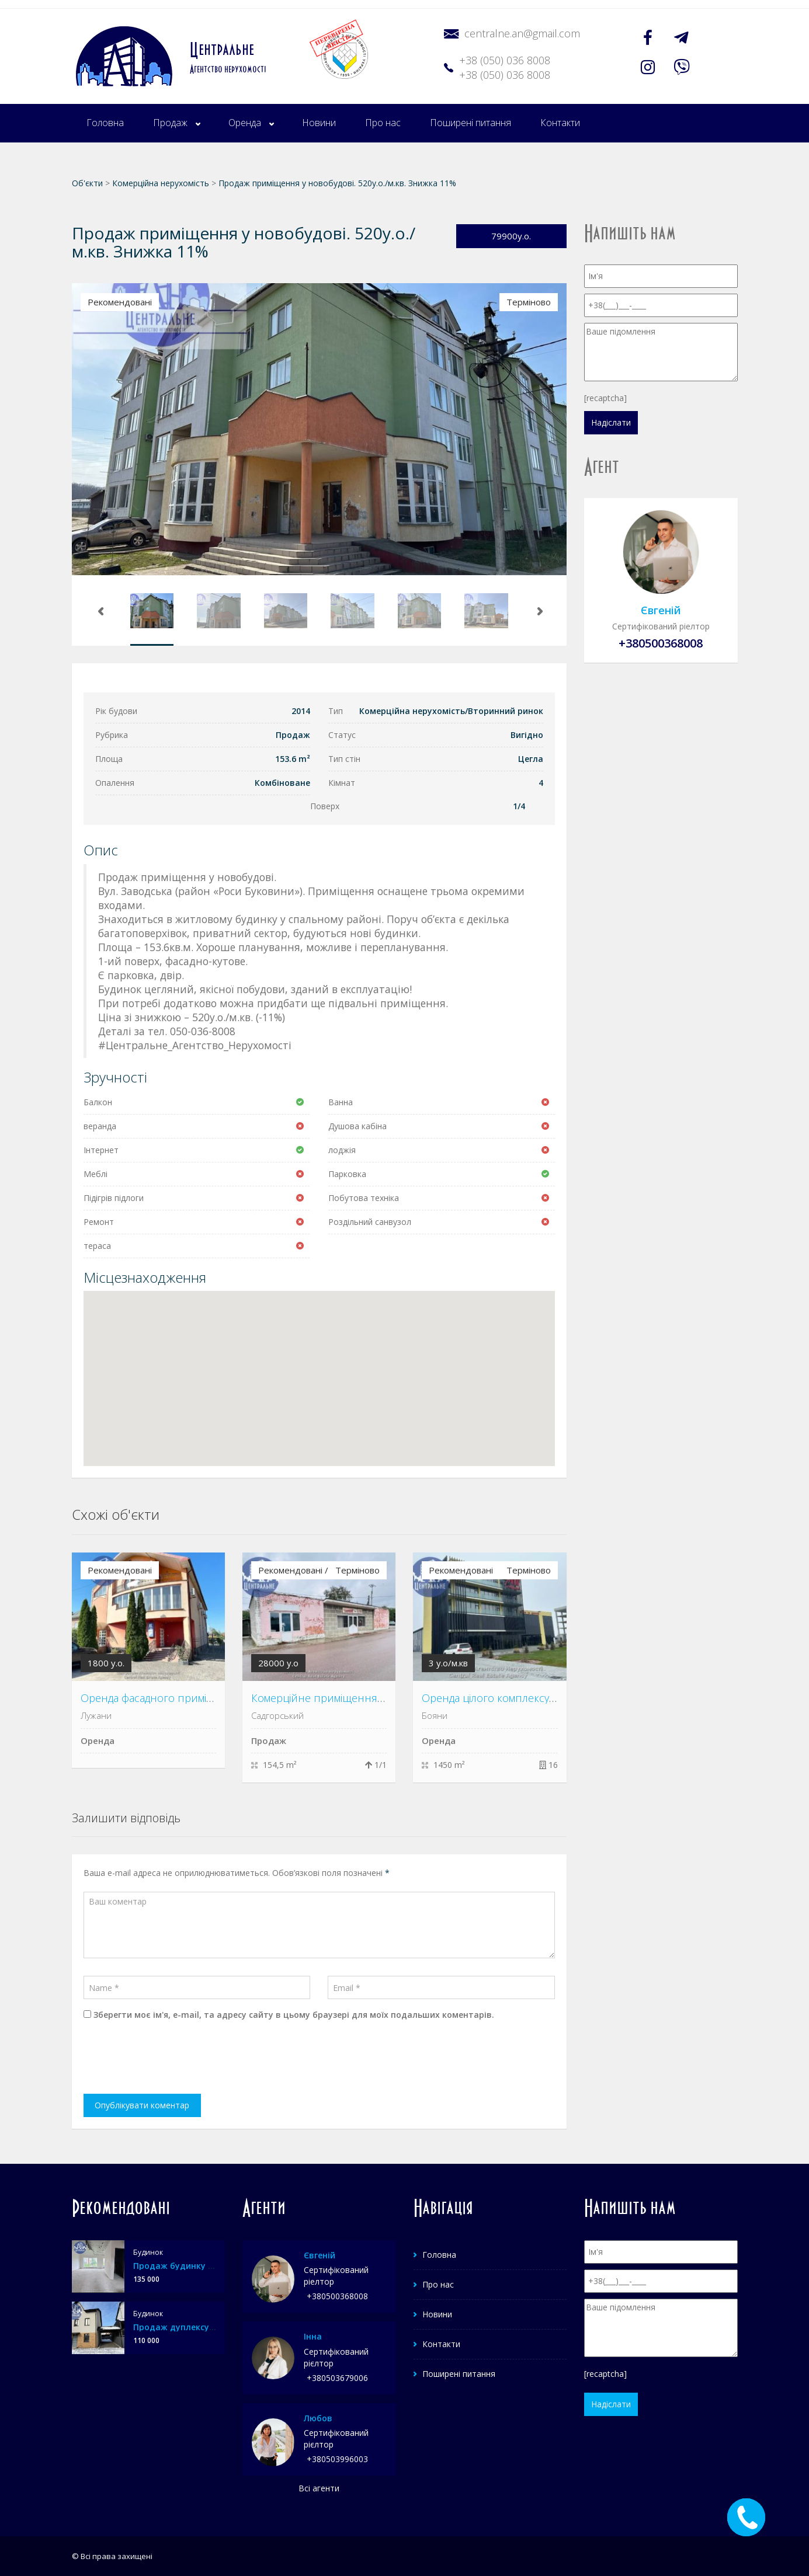  Describe the element at coordinates (661, 610) in the screenshot. I see `Євгеній` at that location.